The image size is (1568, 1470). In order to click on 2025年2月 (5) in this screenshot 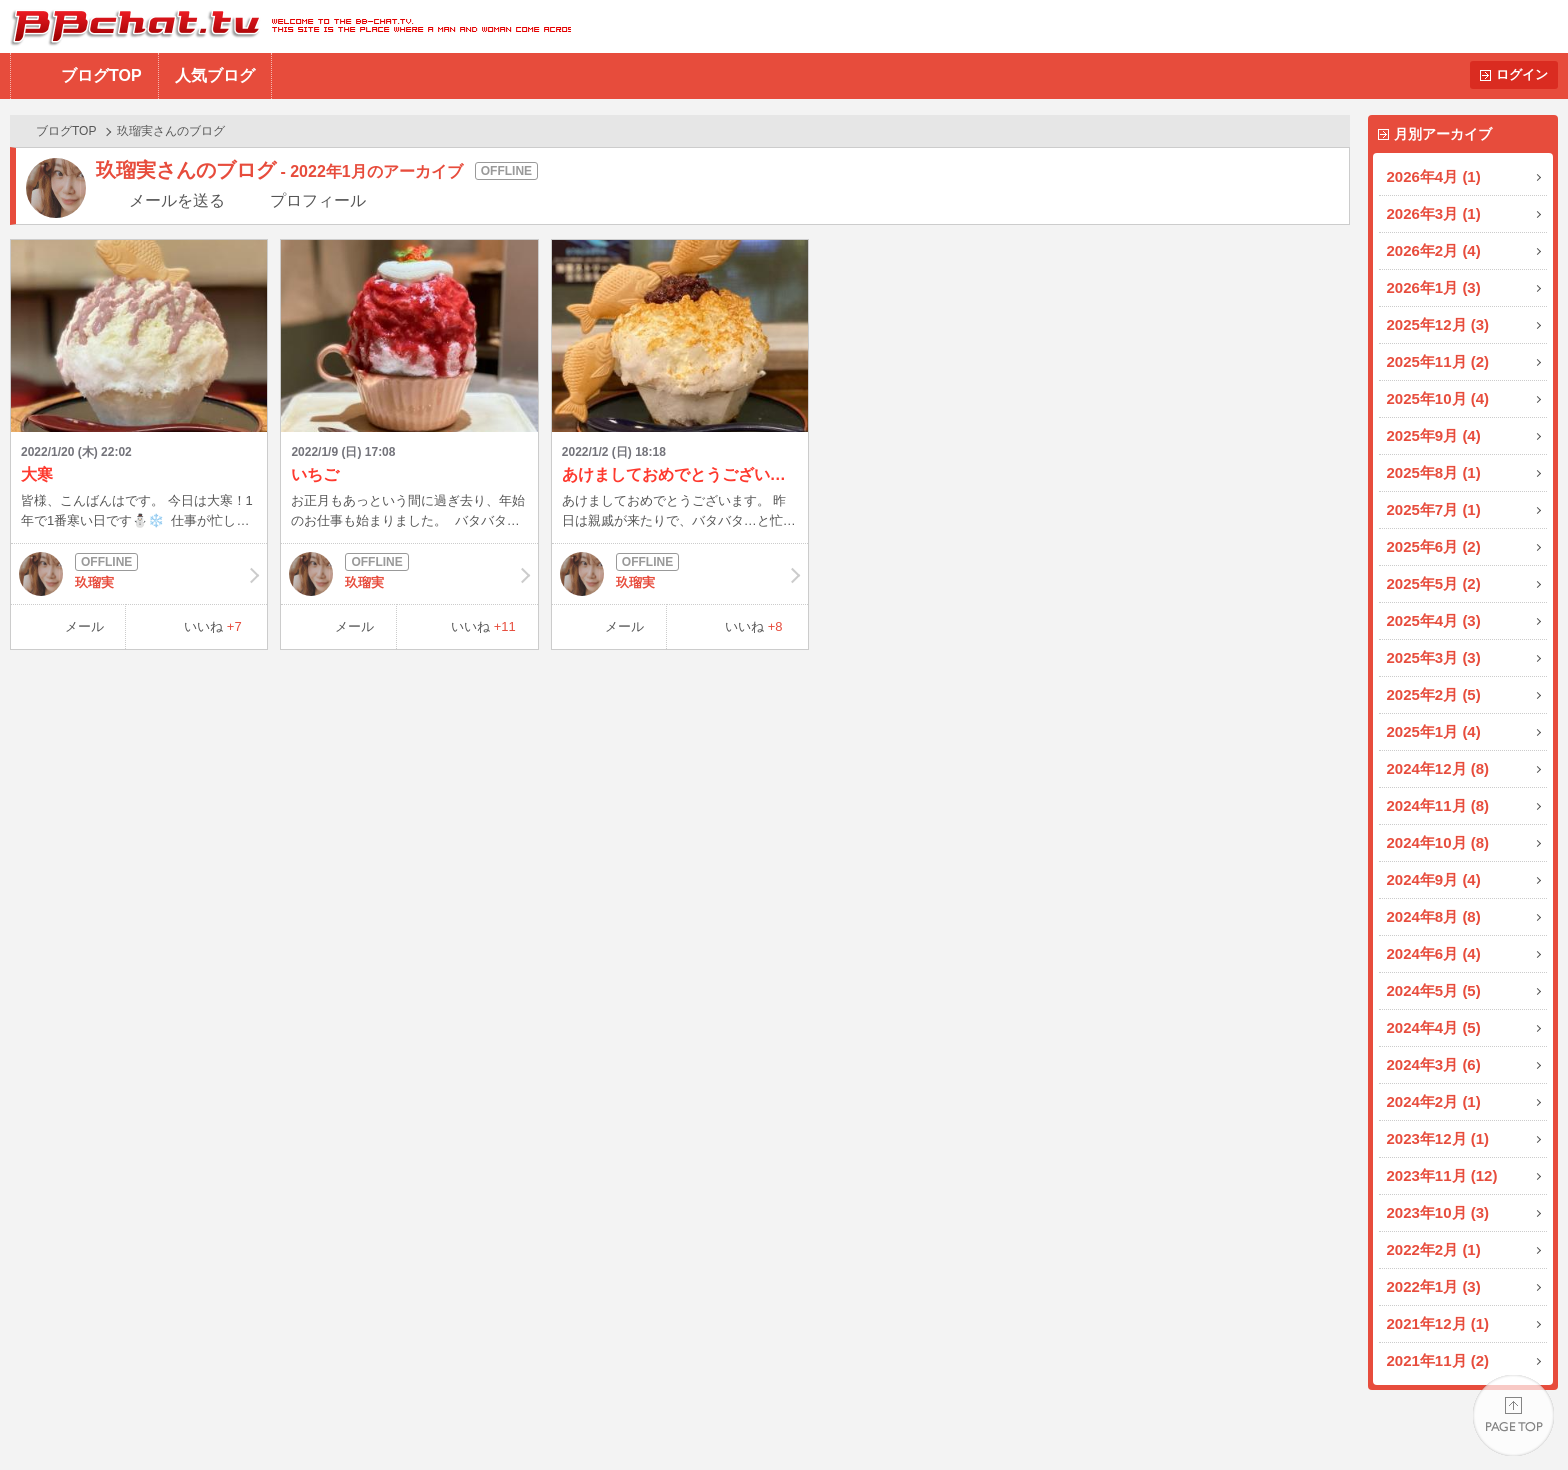, I will do `click(1434, 694)`.